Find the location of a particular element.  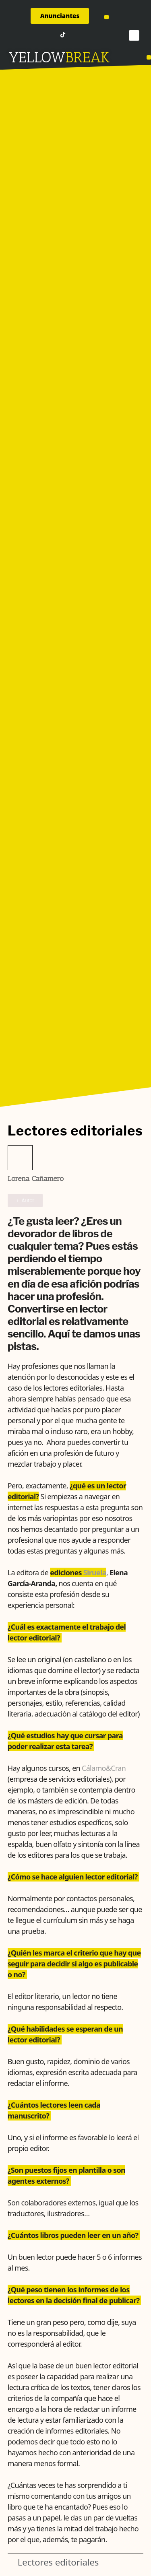

Lectores editoriales is located at coordinates (58, 2562).